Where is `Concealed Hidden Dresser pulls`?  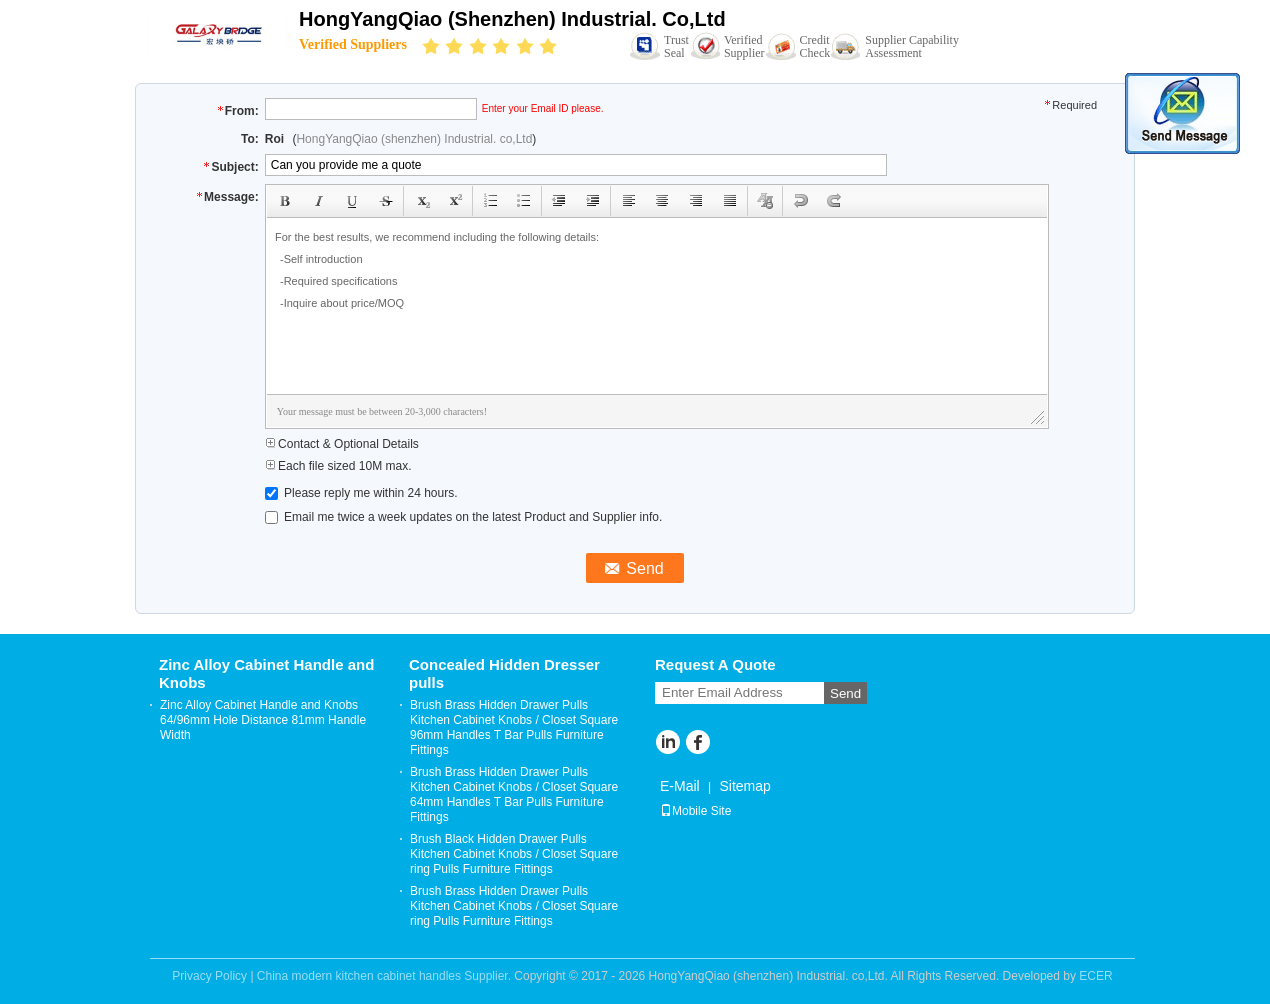 Concealed Hidden Dresser pulls is located at coordinates (504, 673).